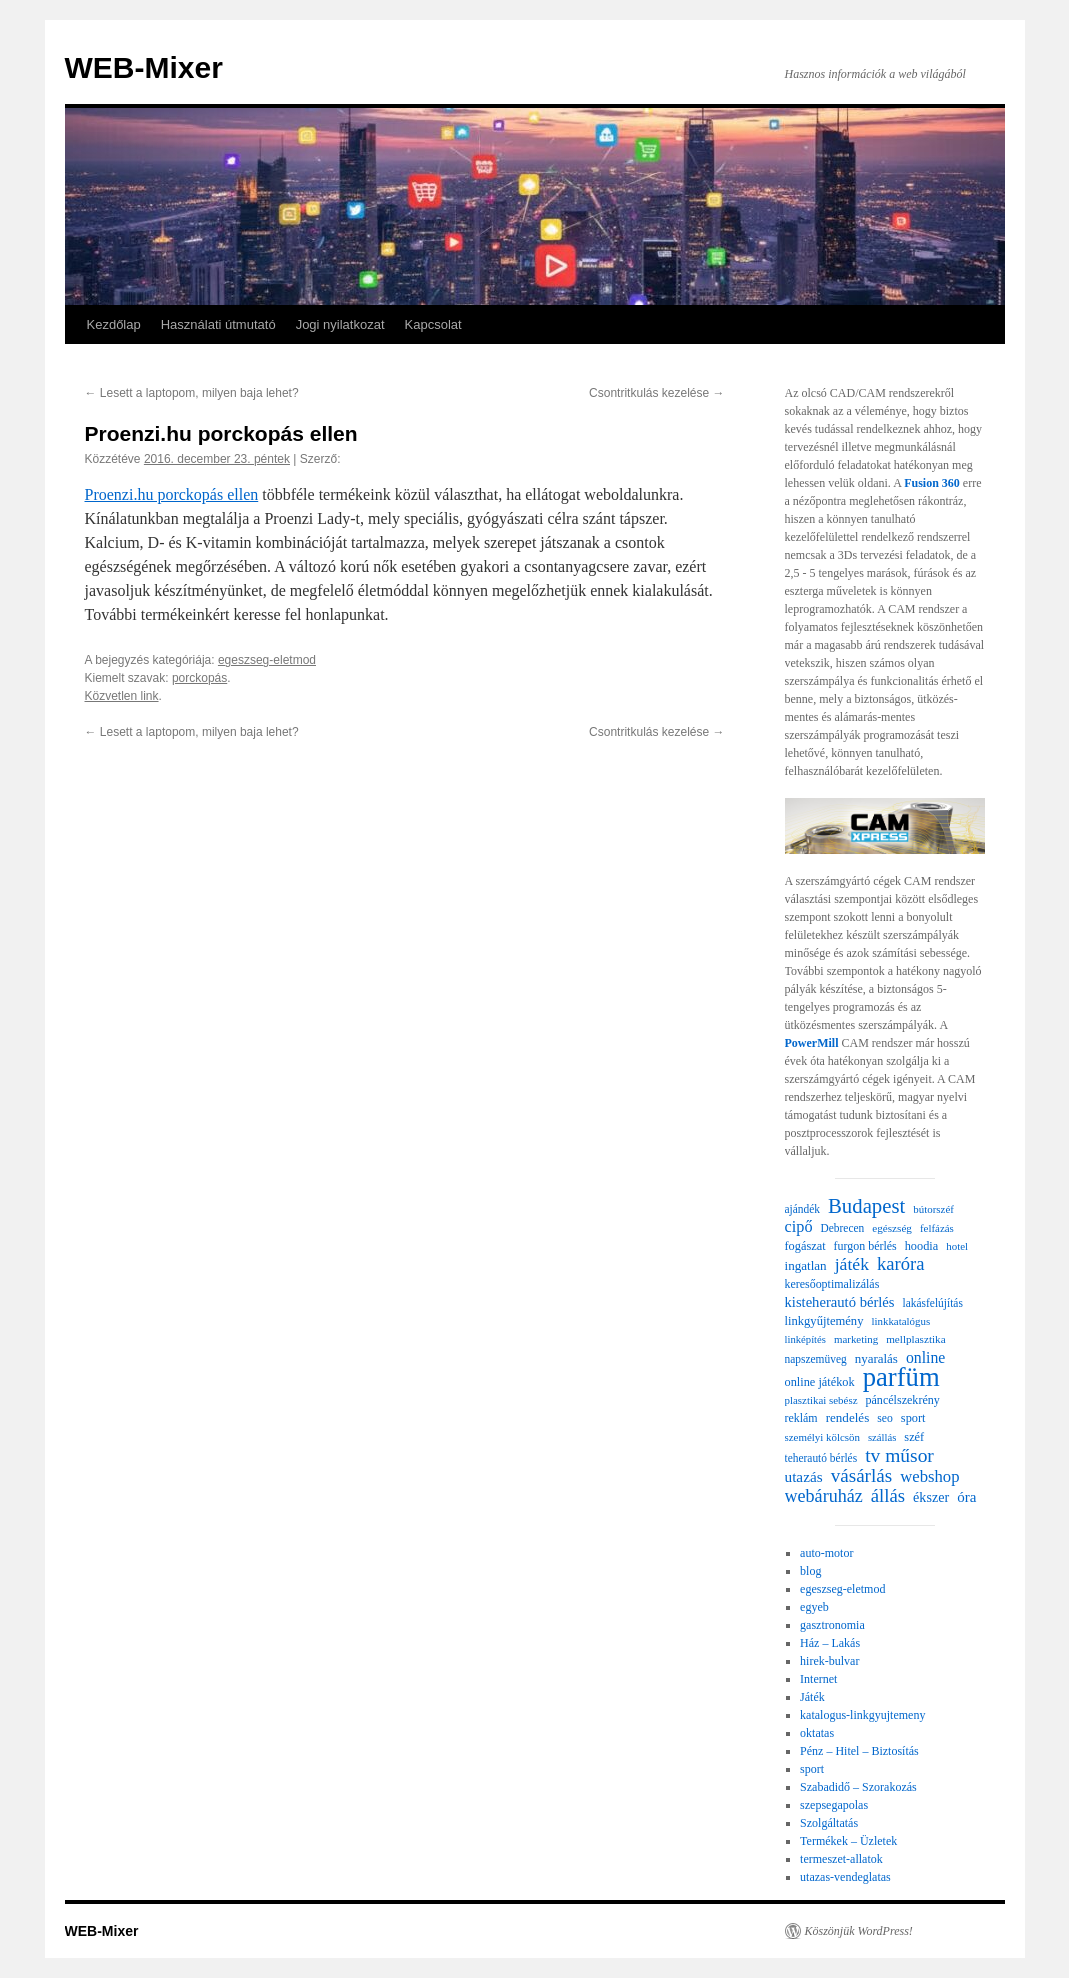 The image size is (1069, 1978). I want to click on Ház – Lakás, so click(830, 1643).